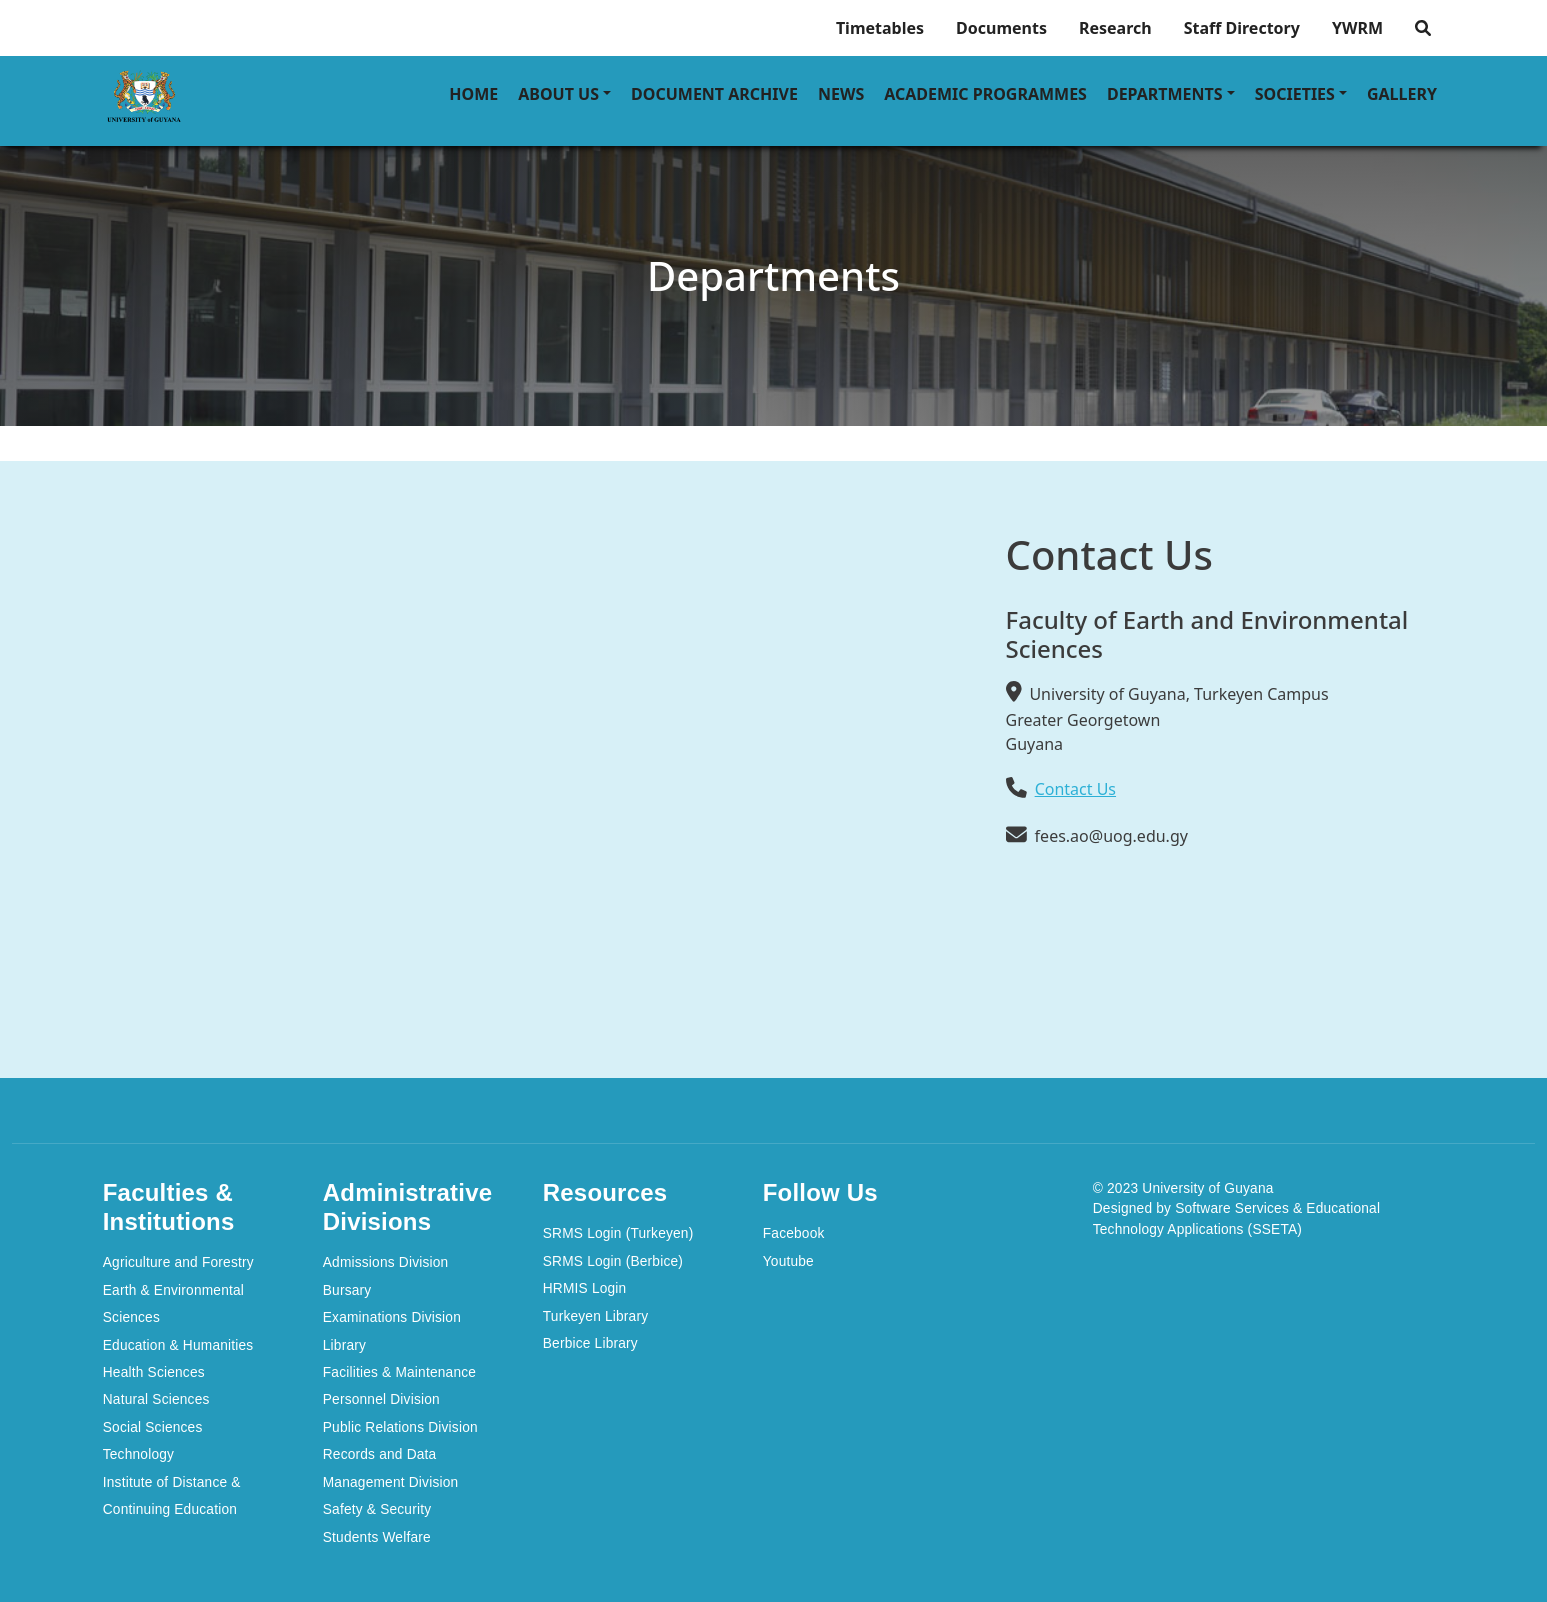 Image resolution: width=1547 pixels, height=1602 pixels. I want to click on Students Welfare, so click(377, 1537).